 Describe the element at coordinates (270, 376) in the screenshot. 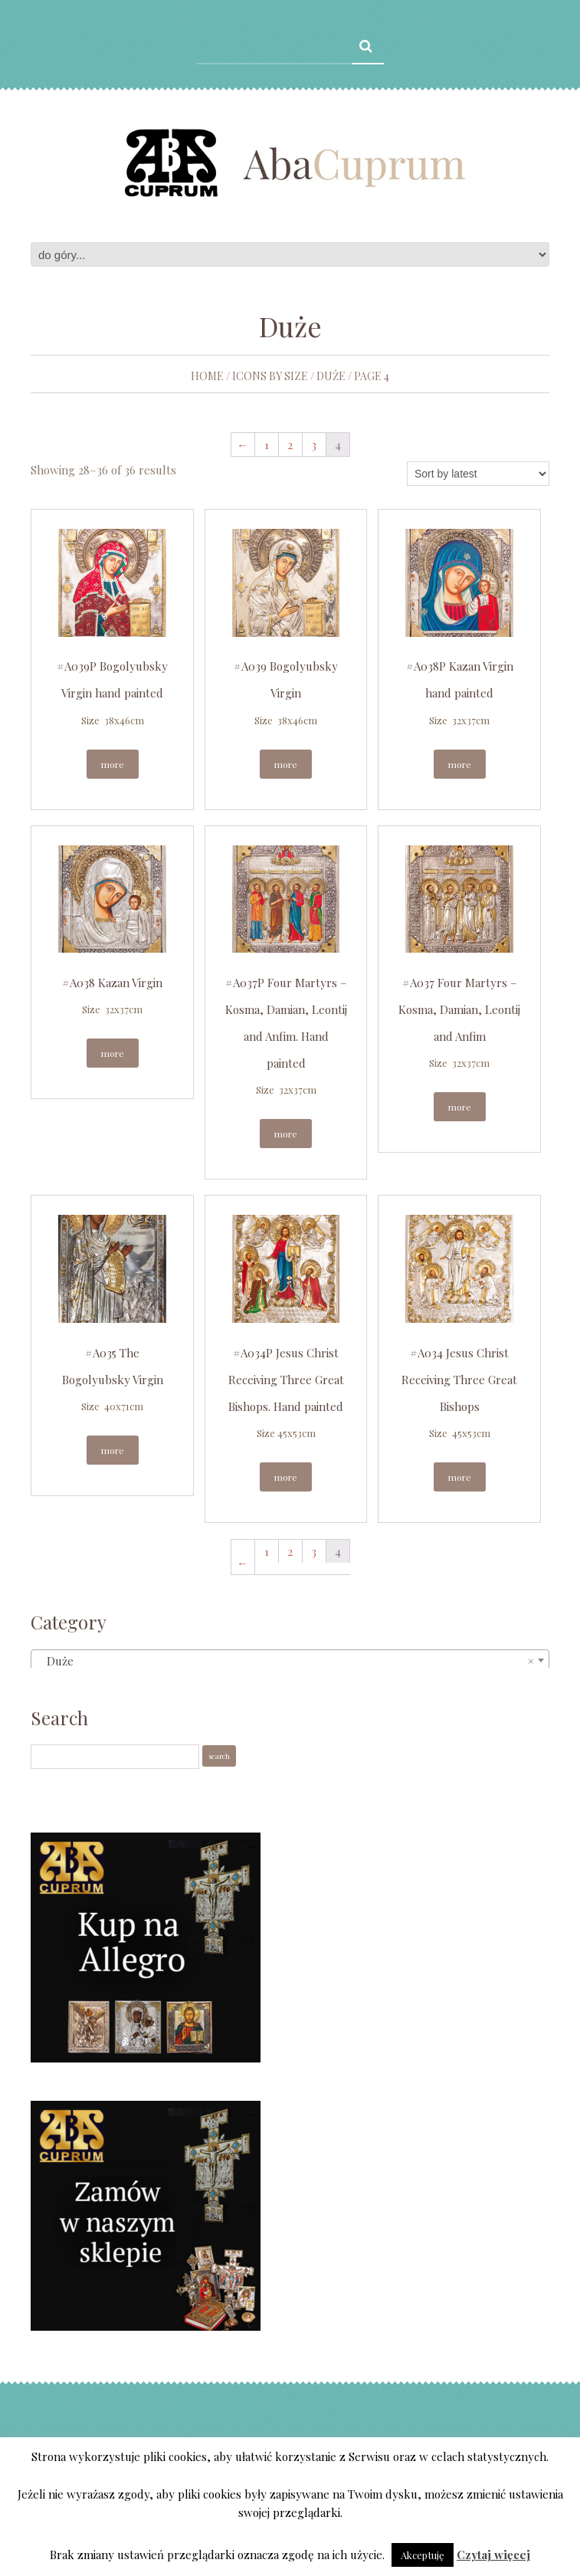

I see `Icons by size` at that location.